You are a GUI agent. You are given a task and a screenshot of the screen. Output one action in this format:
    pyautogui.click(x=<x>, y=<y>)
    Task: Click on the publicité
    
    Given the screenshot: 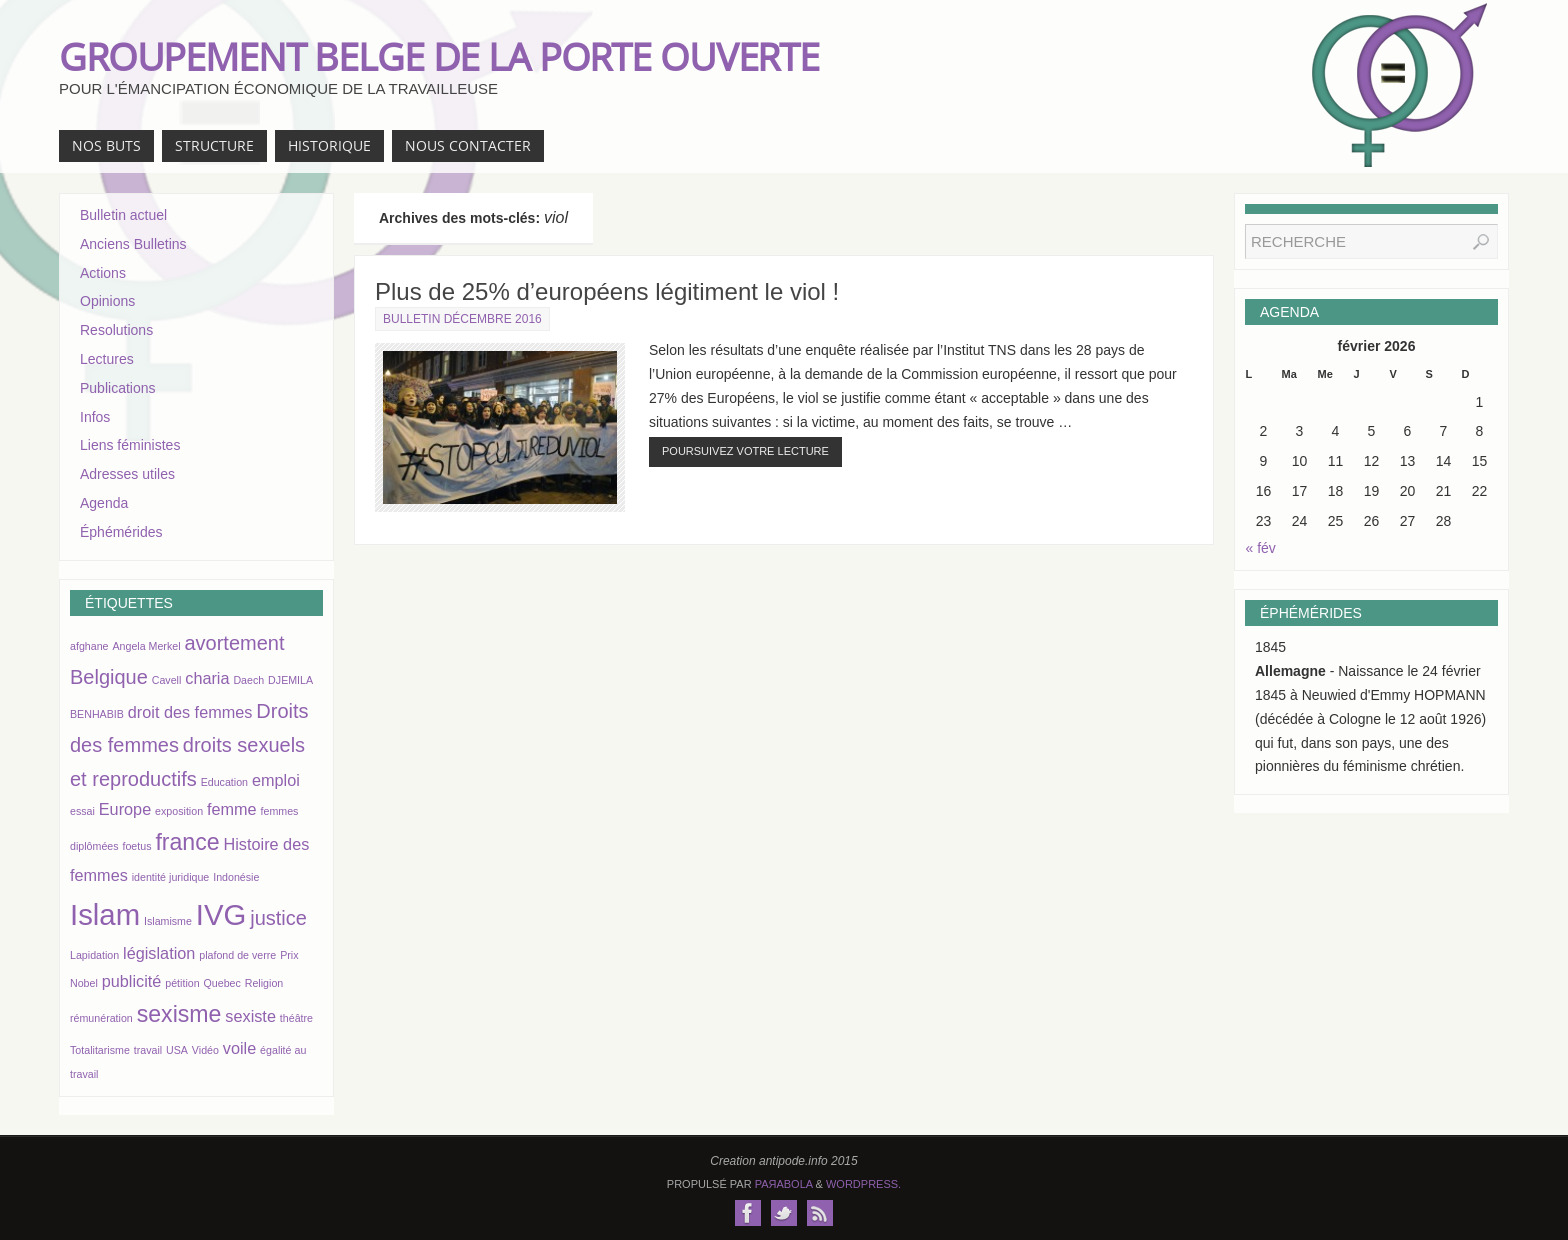 What is the action you would take?
    pyautogui.click(x=132, y=981)
    